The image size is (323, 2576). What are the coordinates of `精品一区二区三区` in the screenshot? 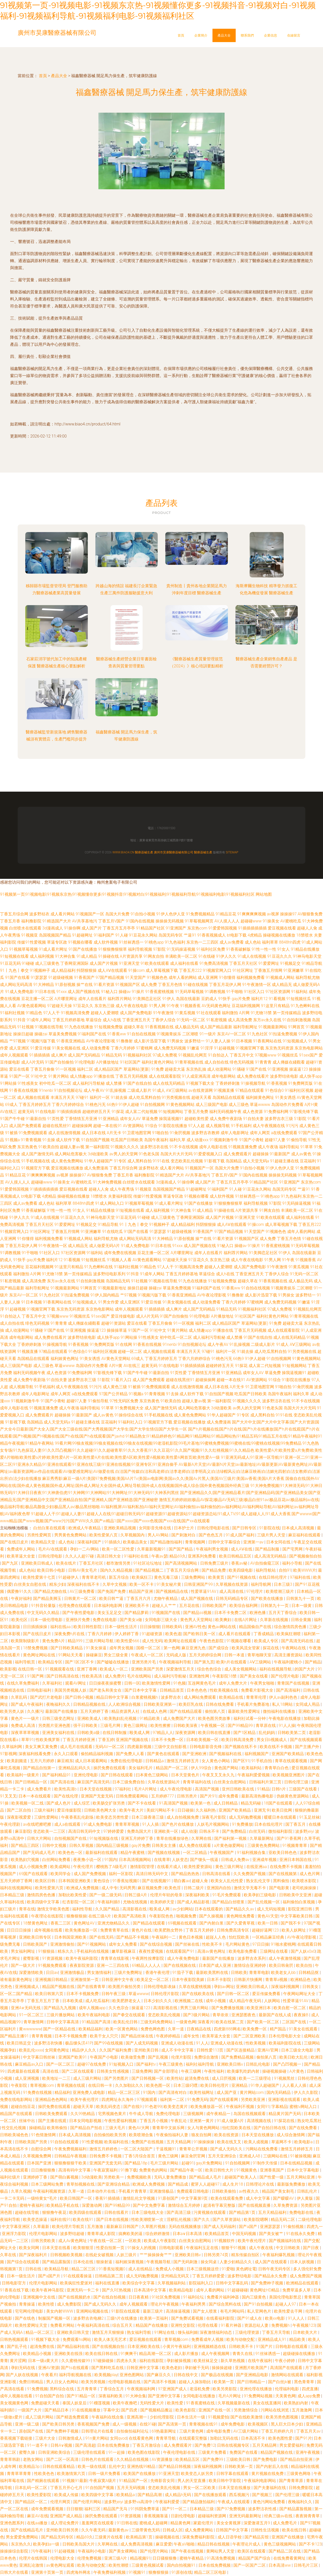 It's located at (124, 2092).